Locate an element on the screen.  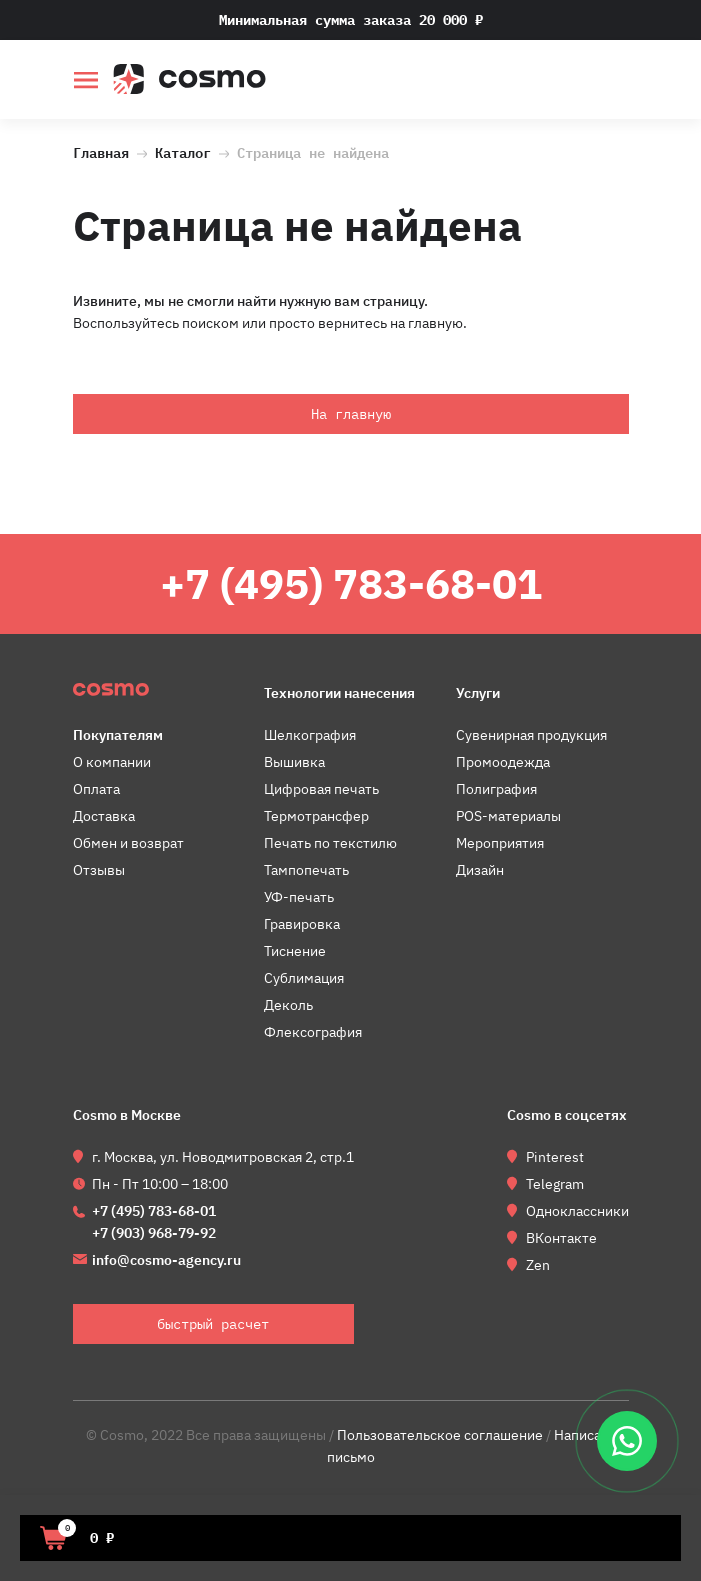
Оплата is located at coordinates (96, 789).